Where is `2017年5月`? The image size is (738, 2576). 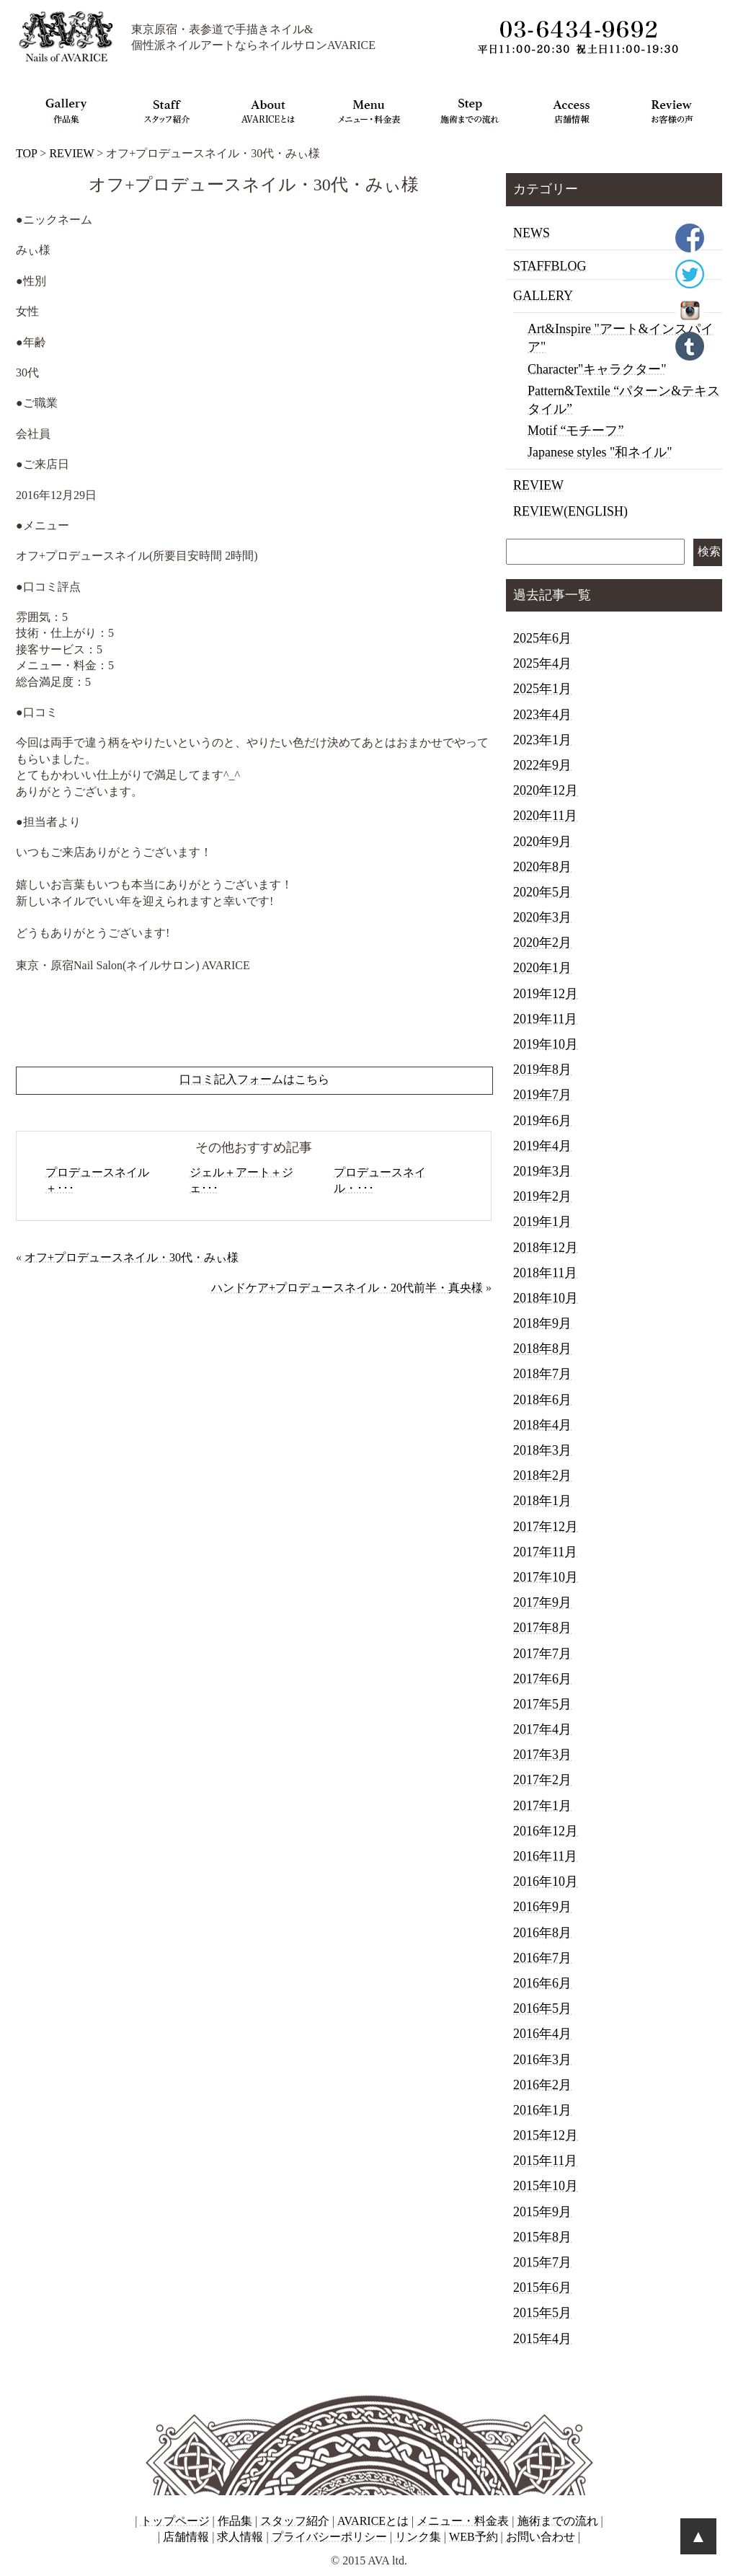
2017年5月 is located at coordinates (542, 1704).